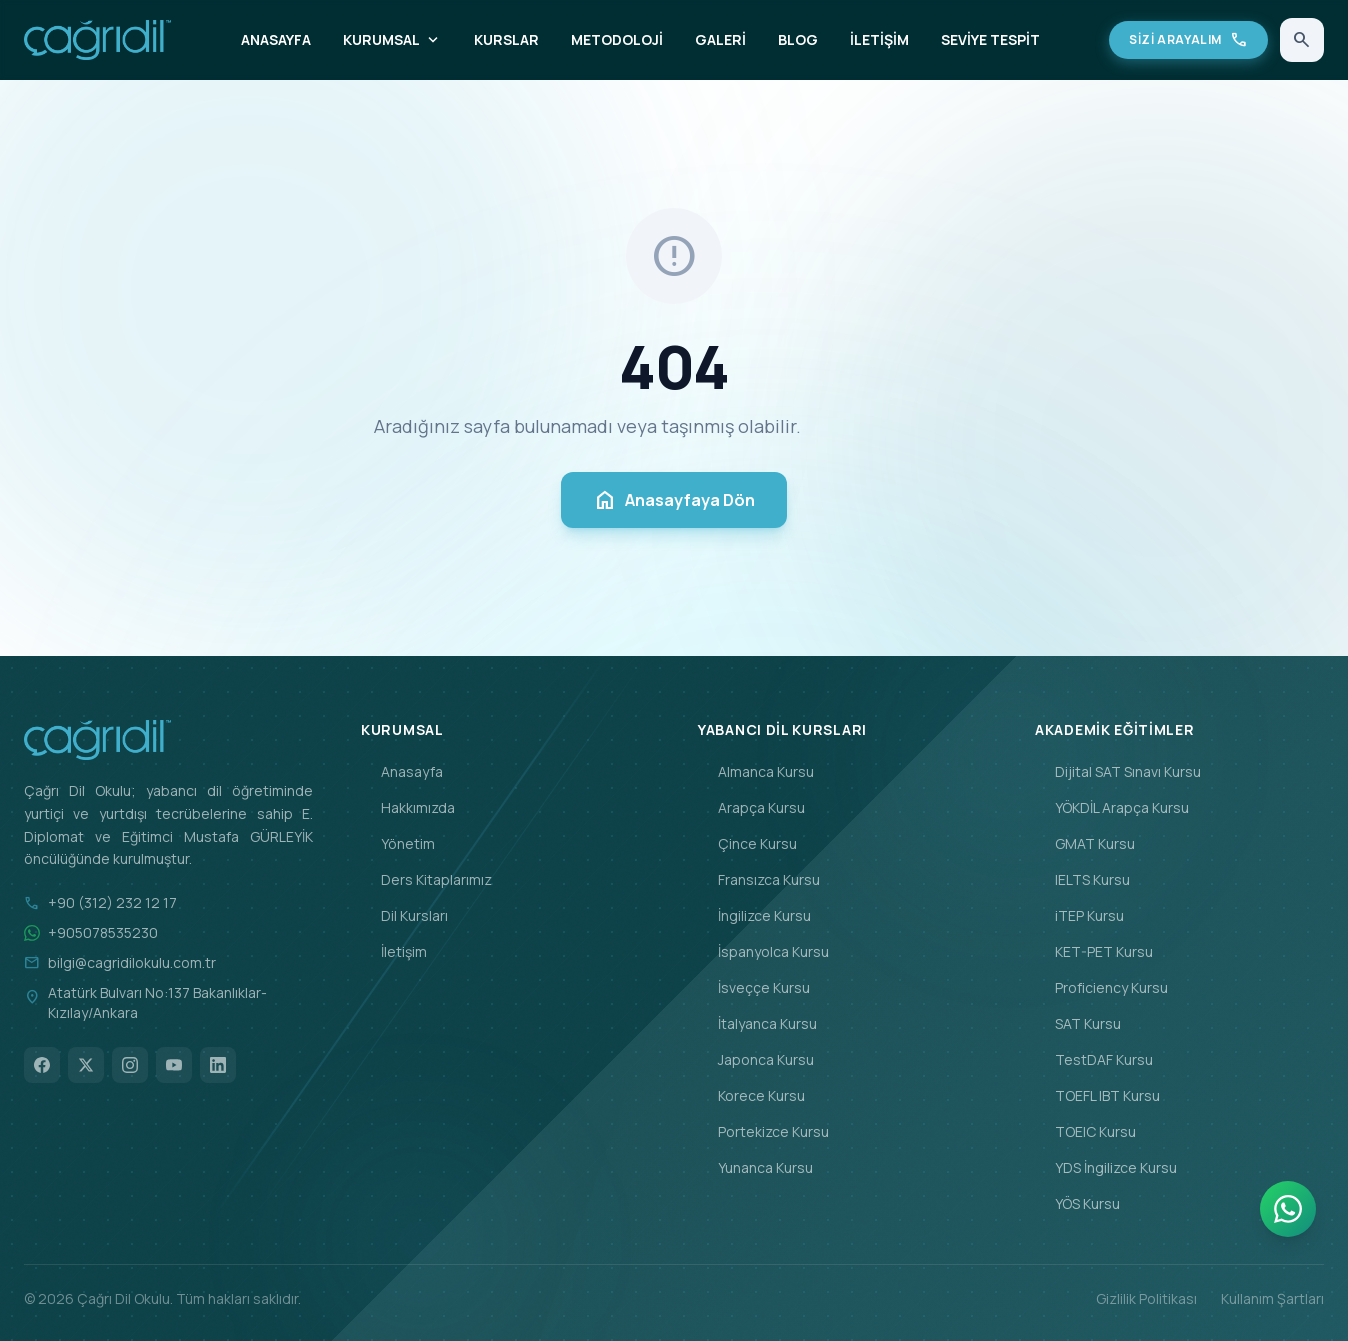 This screenshot has height=1341, width=1348. What do you see at coordinates (402, 771) in the screenshot?
I see `Anasayfa` at bounding box center [402, 771].